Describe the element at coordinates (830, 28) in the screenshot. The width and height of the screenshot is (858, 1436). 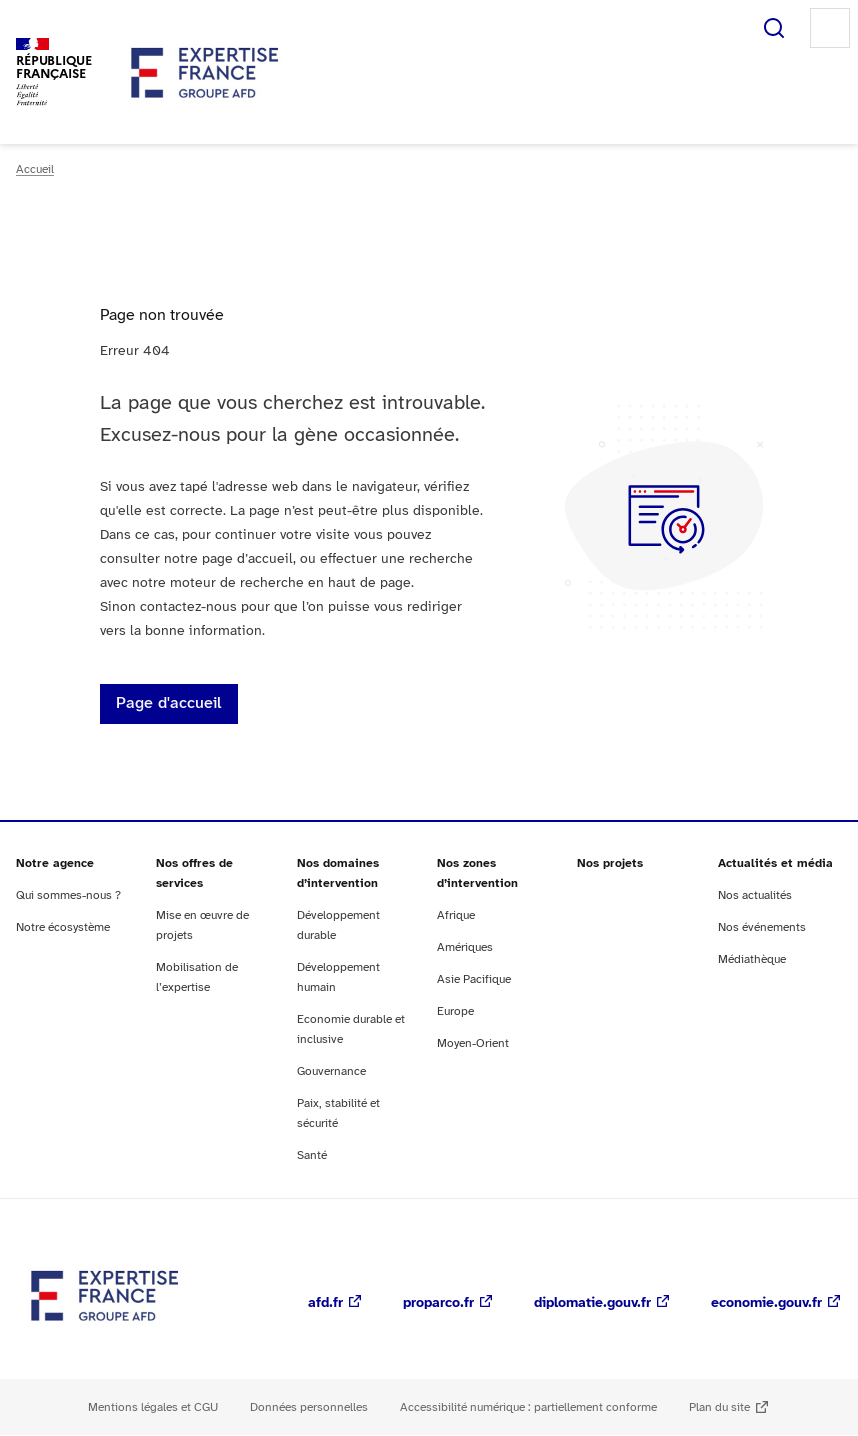
I see `Menu` at that location.